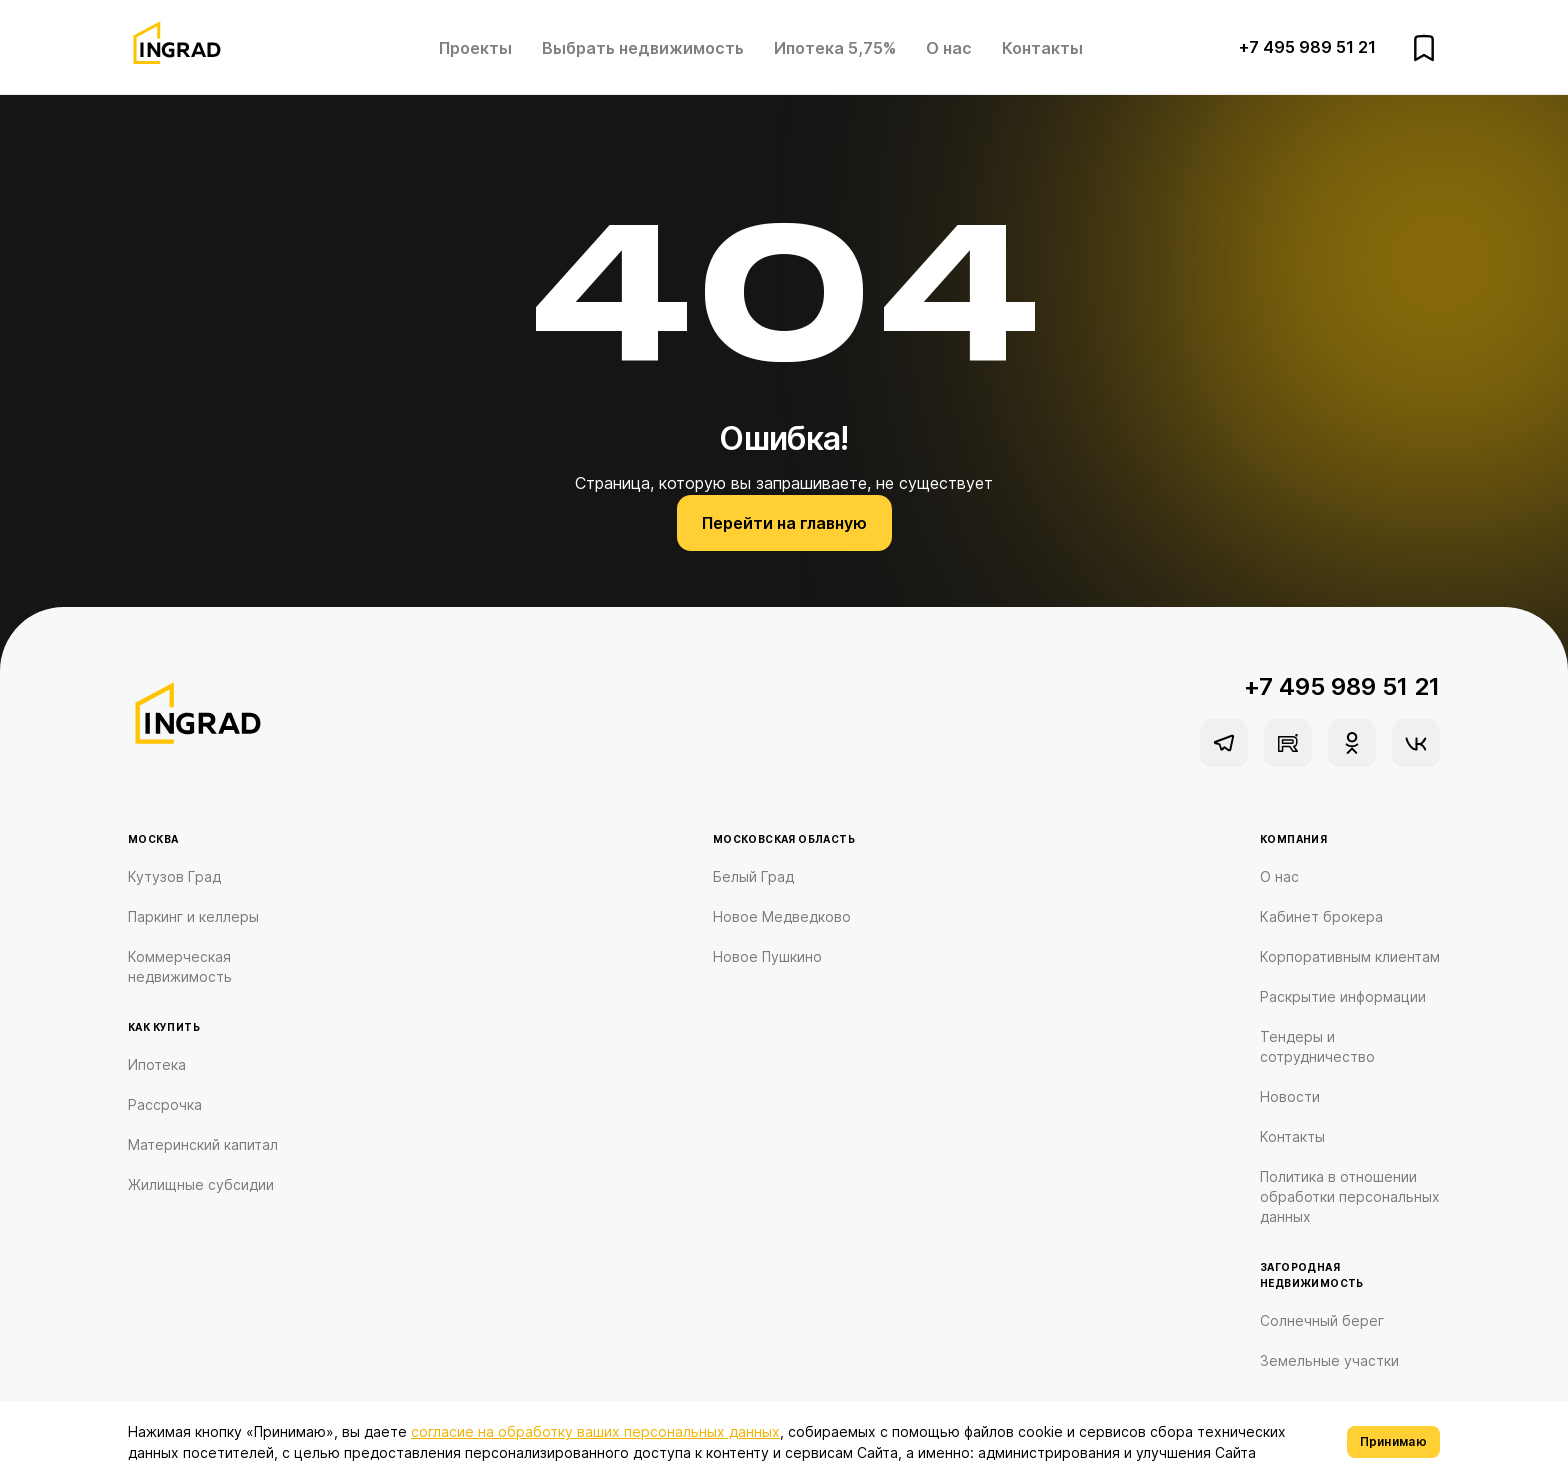 Image resolution: width=1568 pixels, height=1483 pixels. Describe the element at coordinates (1393, 1441) in the screenshot. I see `Принимаю` at that location.